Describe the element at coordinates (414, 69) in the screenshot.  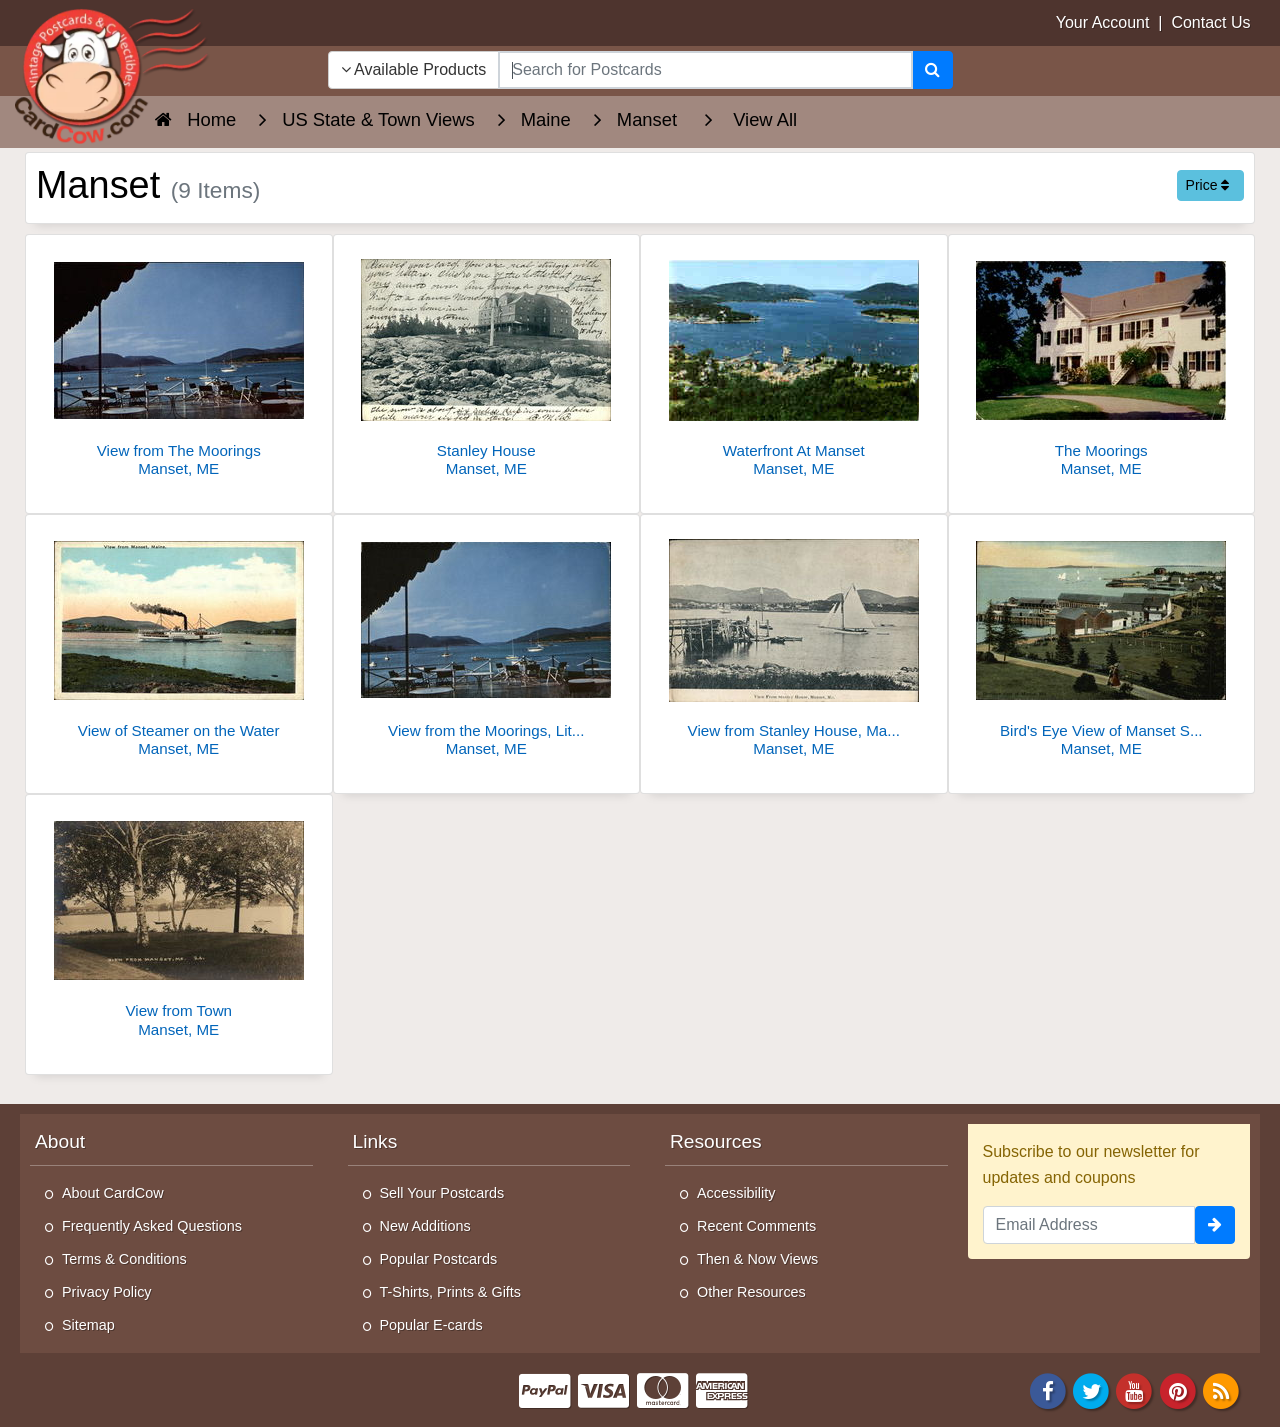
I see `Available Products [Narrow Your Search Dropdown List]` at that location.